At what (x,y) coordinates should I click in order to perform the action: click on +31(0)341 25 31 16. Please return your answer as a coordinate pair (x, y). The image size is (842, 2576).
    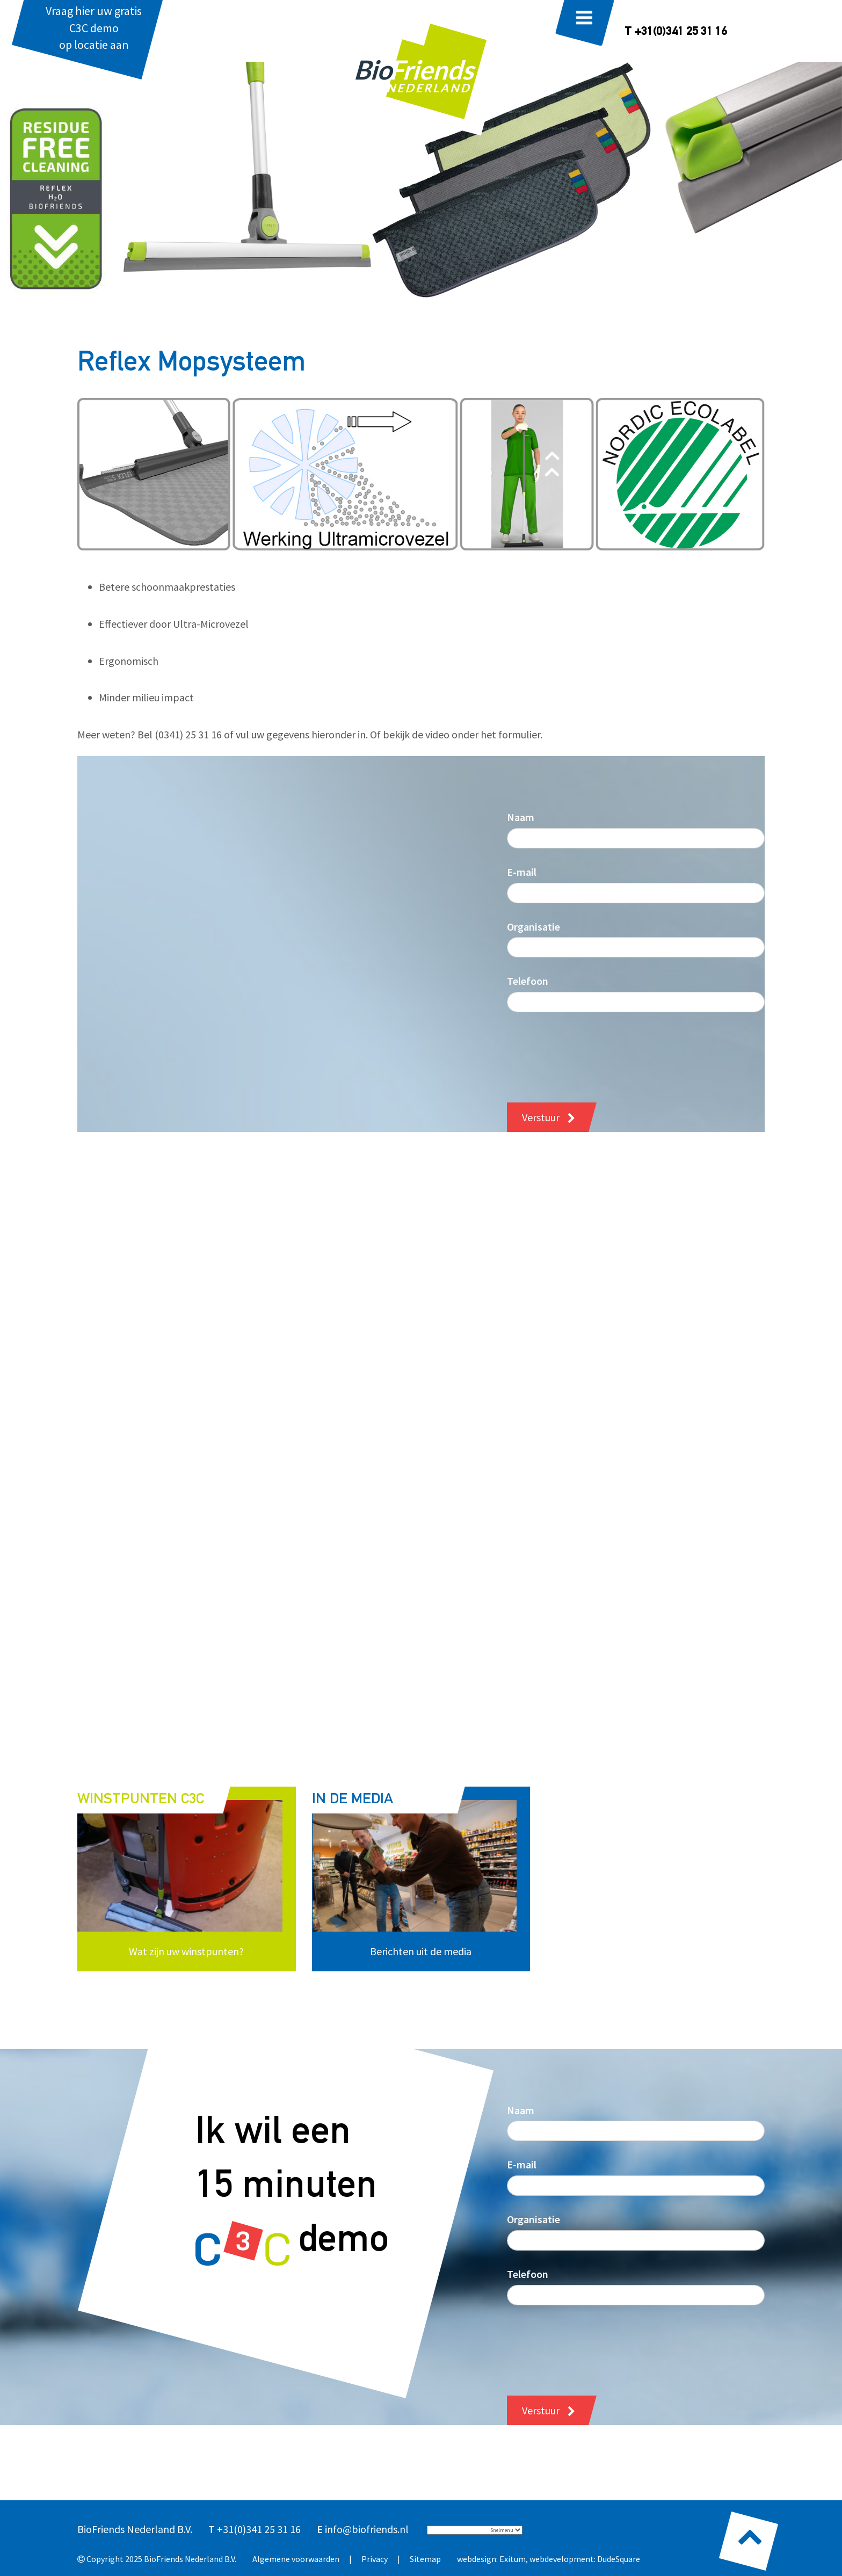
    Looking at the image, I should click on (259, 2529).